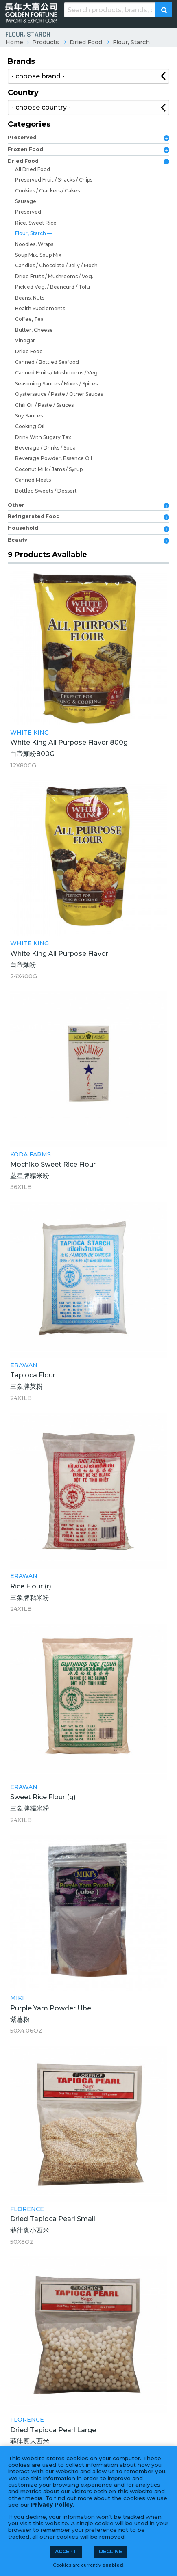 This screenshot has height=2576, width=177. Describe the element at coordinates (56, 383) in the screenshot. I see `Seasoning Sauces / Mixes / Spices` at that location.